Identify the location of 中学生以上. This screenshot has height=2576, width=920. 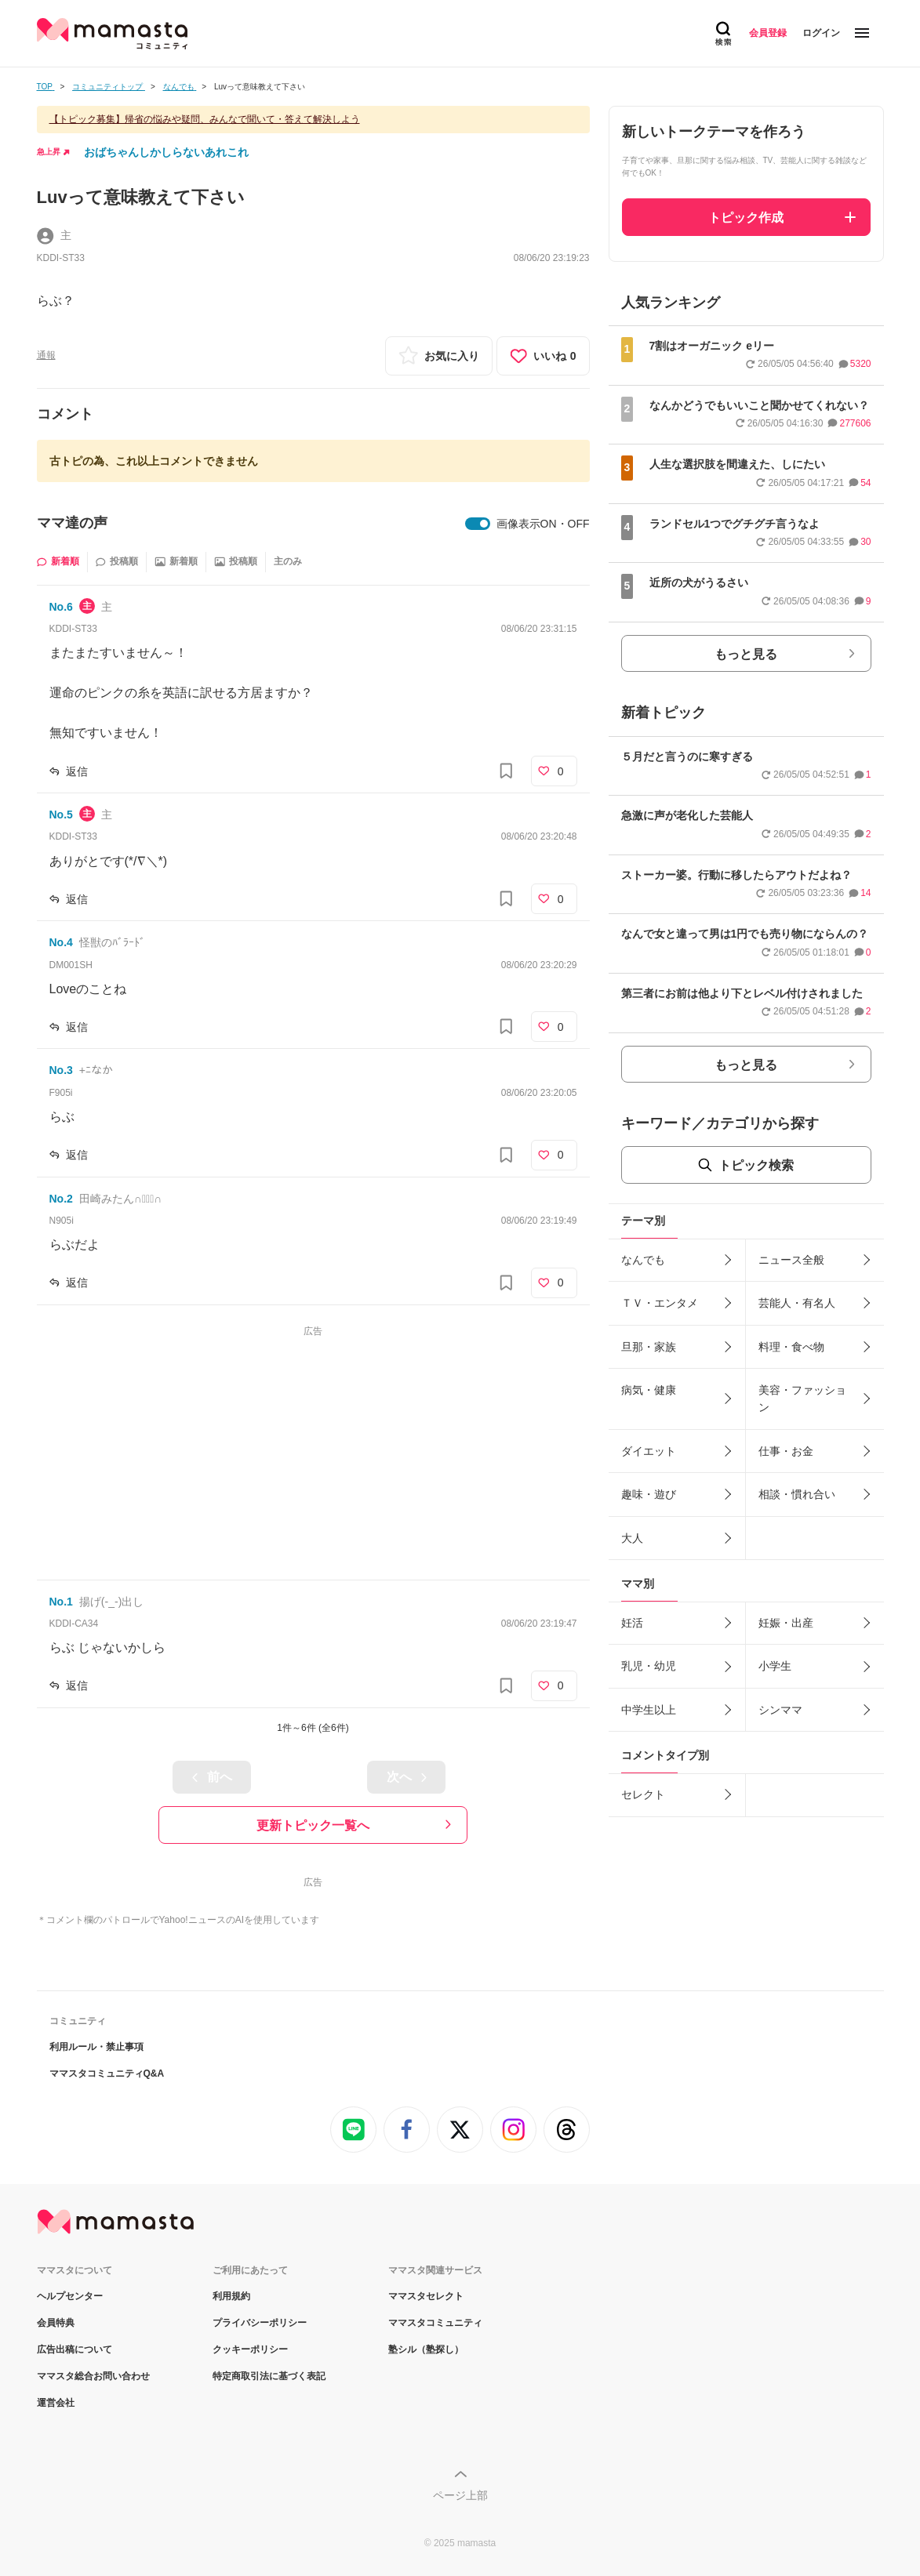
(648, 1709).